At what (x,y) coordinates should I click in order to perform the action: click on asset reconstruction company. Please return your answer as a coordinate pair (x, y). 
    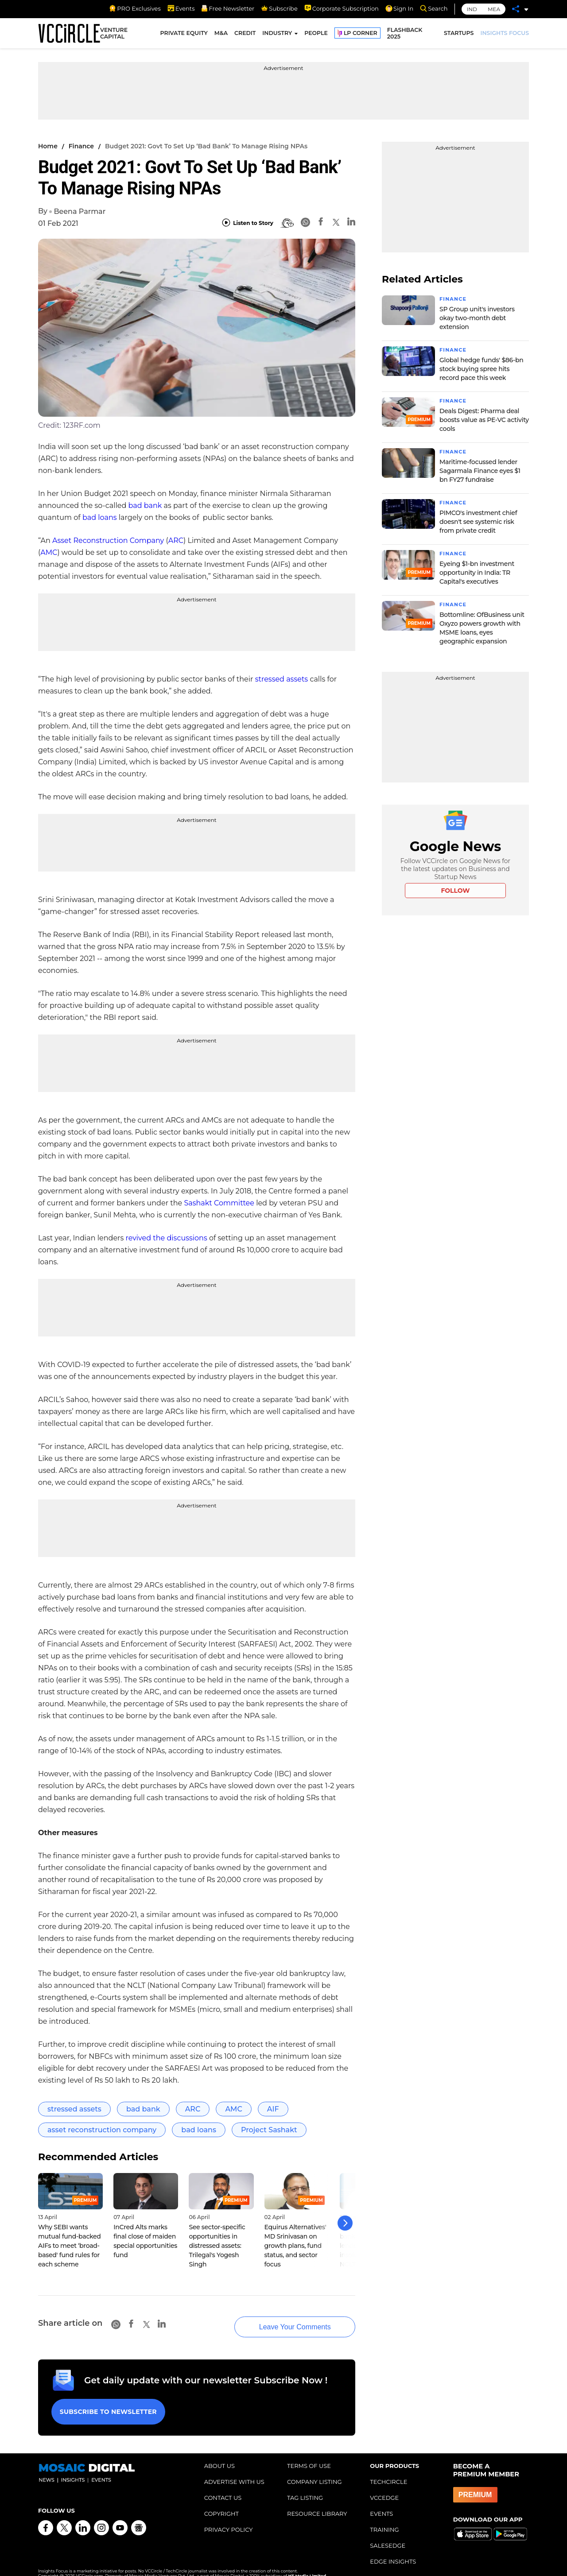
    Looking at the image, I should click on (101, 2130).